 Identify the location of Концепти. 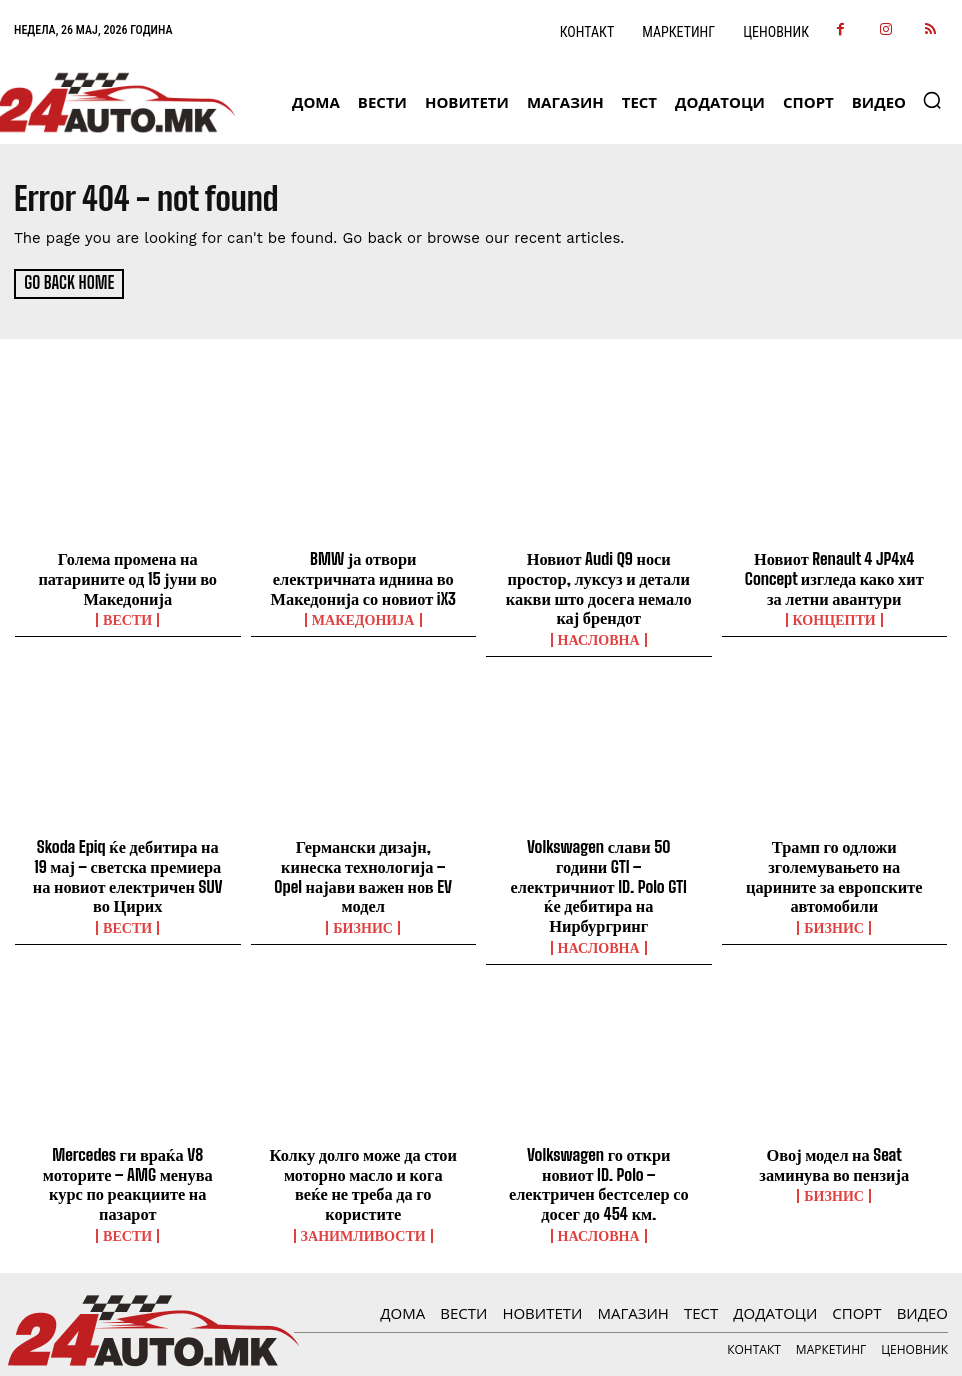
(834, 615).